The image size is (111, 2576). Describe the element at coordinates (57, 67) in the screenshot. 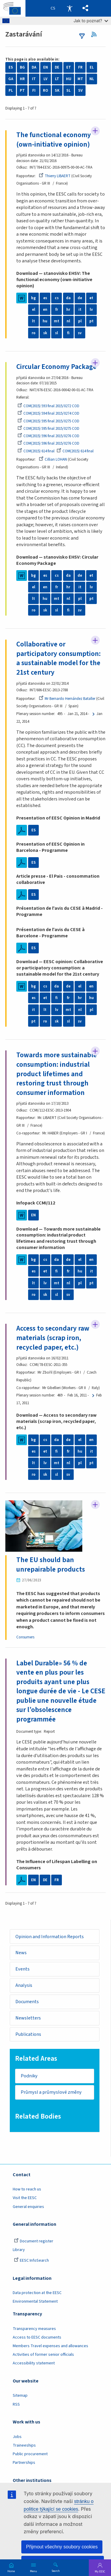

I see `DE` at that location.